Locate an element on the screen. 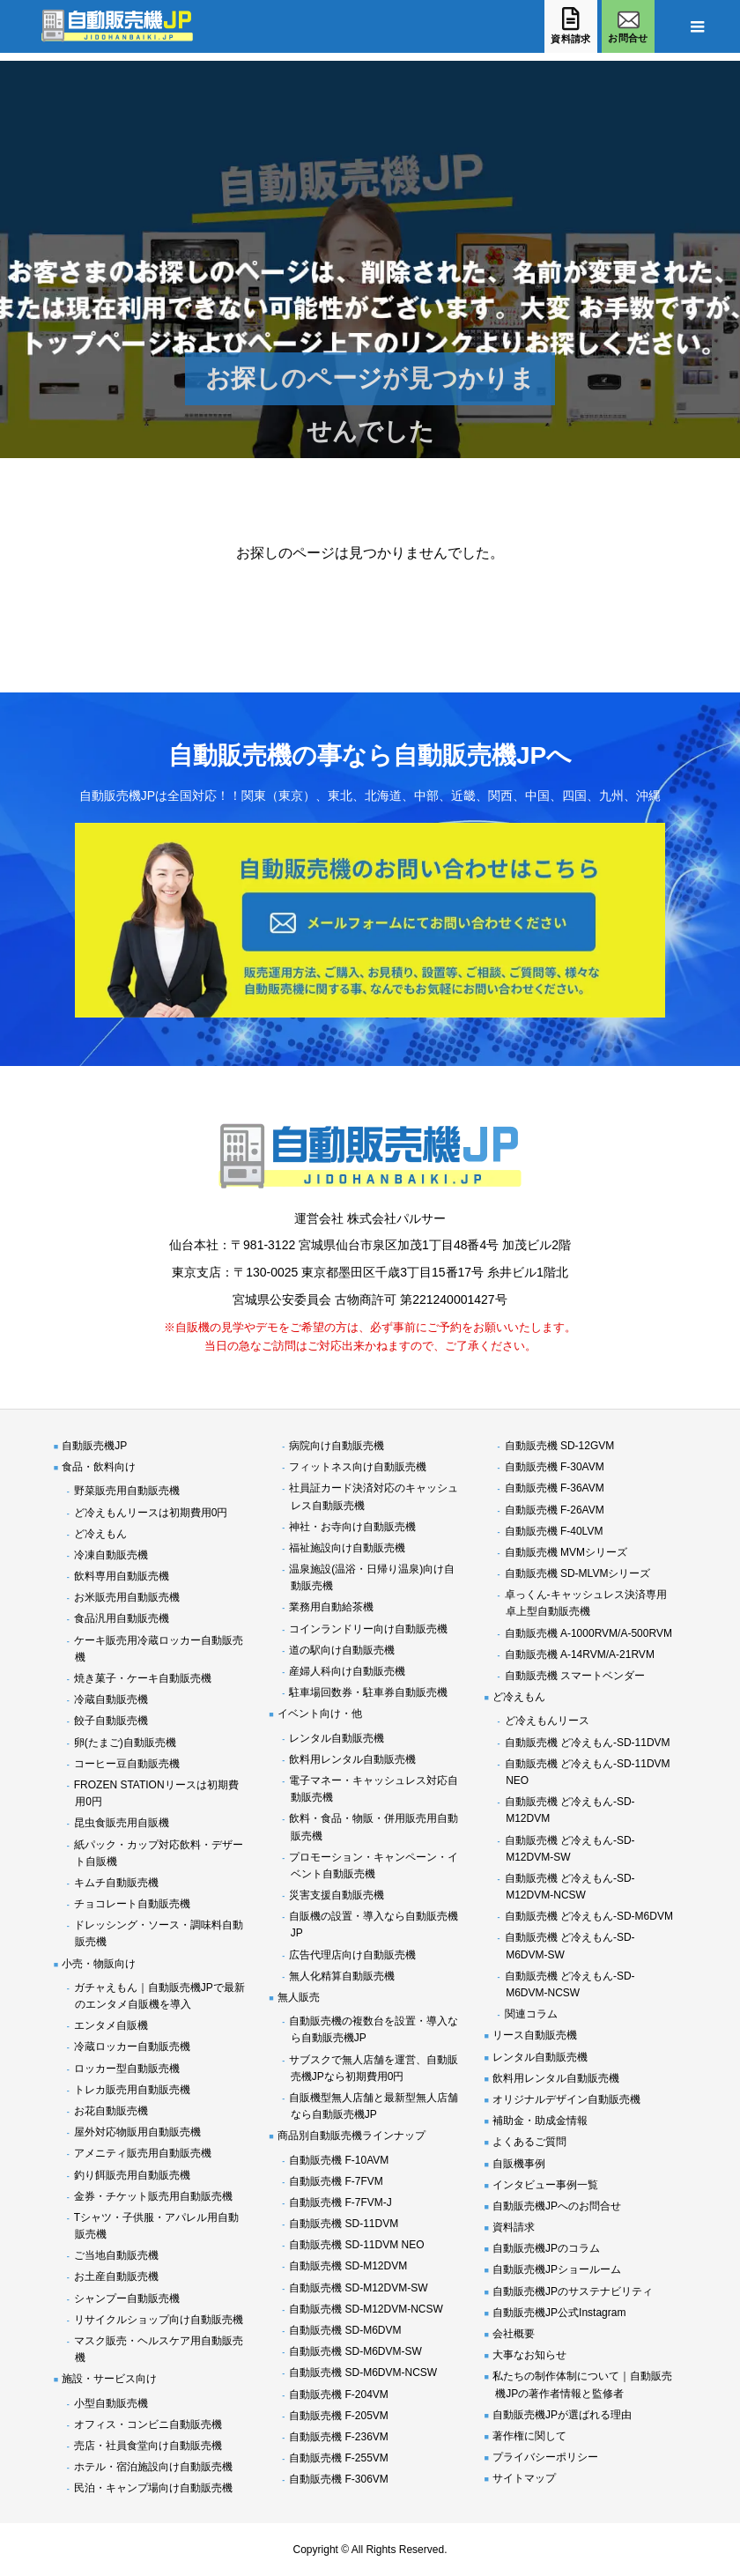 The width and height of the screenshot is (740, 2576). キムチ自動販売機 is located at coordinates (116, 1882).